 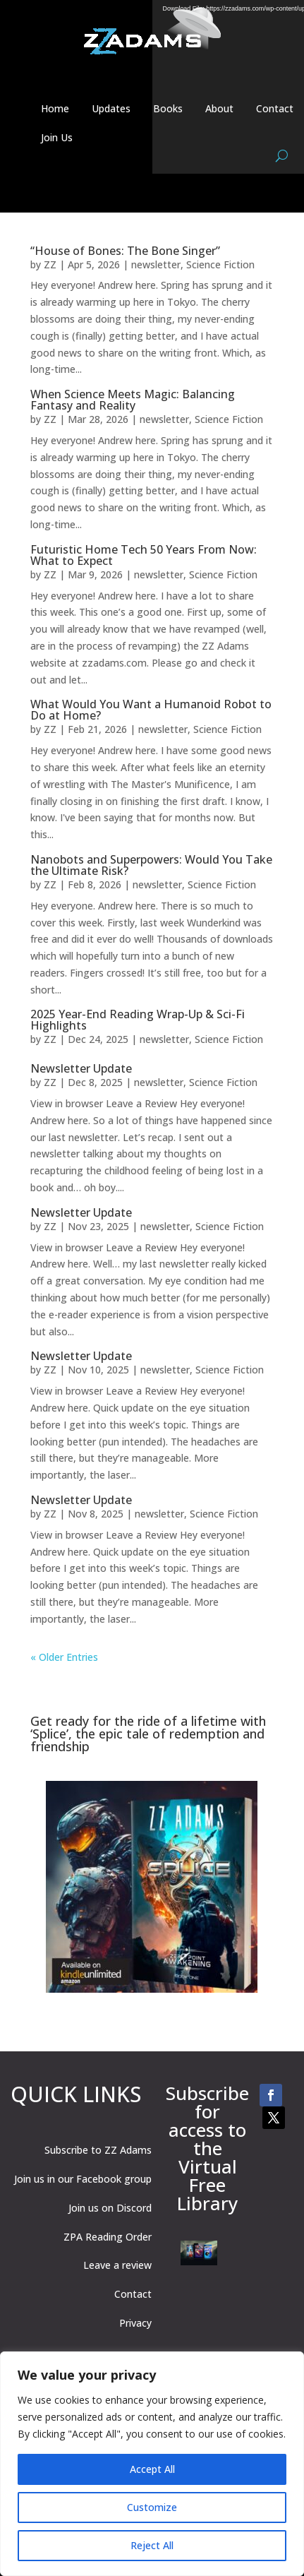 I want to click on Updates, so click(x=111, y=108).